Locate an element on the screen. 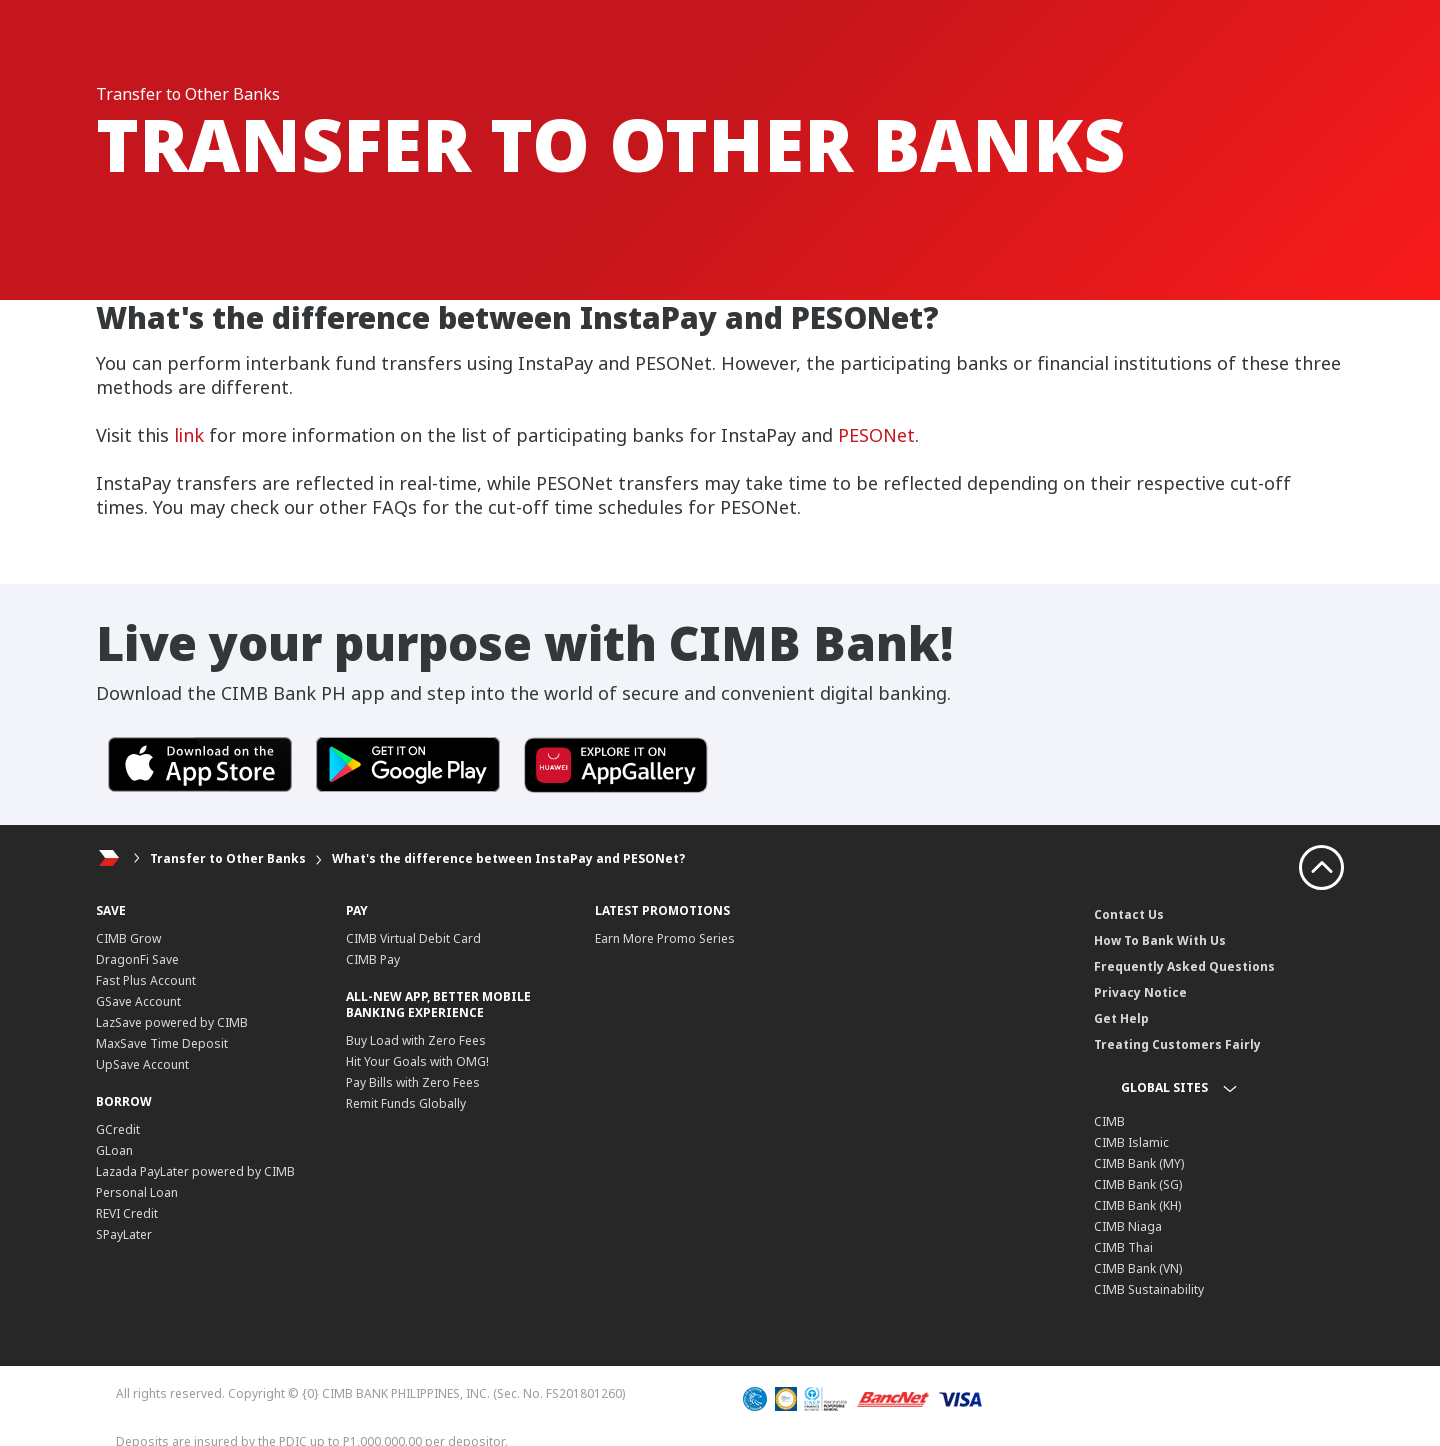 The width and height of the screenshot is (1440, 1446). How To Bank With Us is located at coordinates (1160, 940).